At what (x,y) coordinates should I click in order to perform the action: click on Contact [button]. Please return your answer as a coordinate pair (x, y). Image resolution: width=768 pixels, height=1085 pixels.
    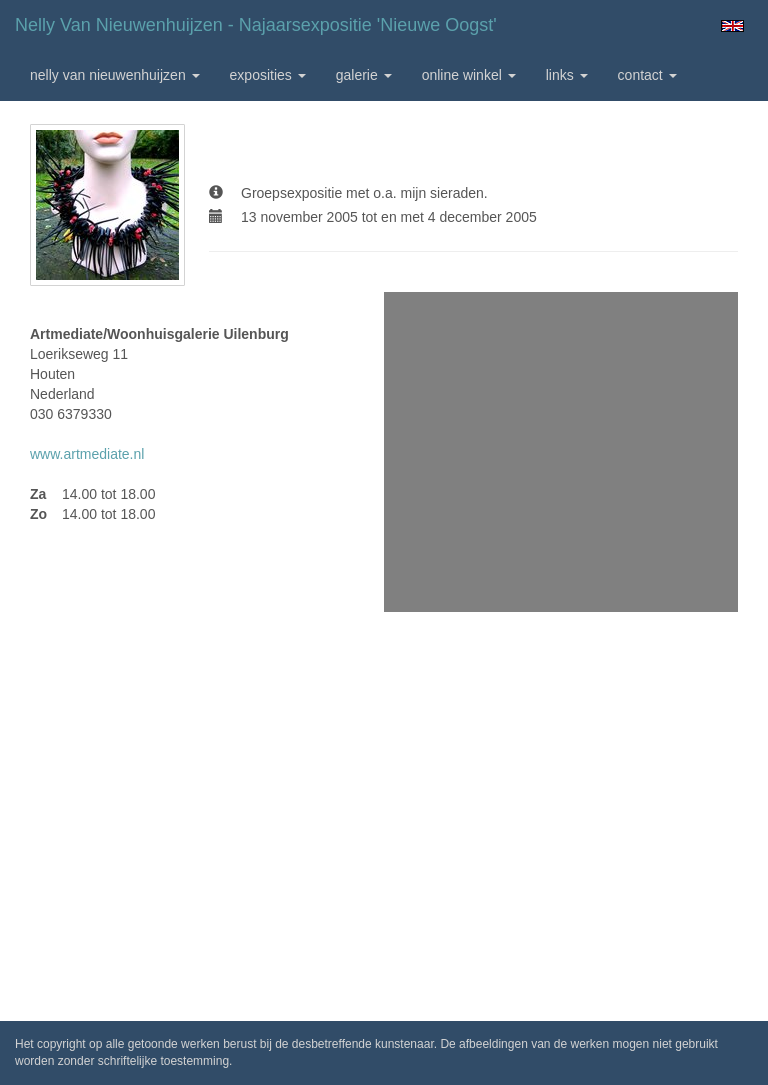
    Looking at the image, I should click on (647, 75).